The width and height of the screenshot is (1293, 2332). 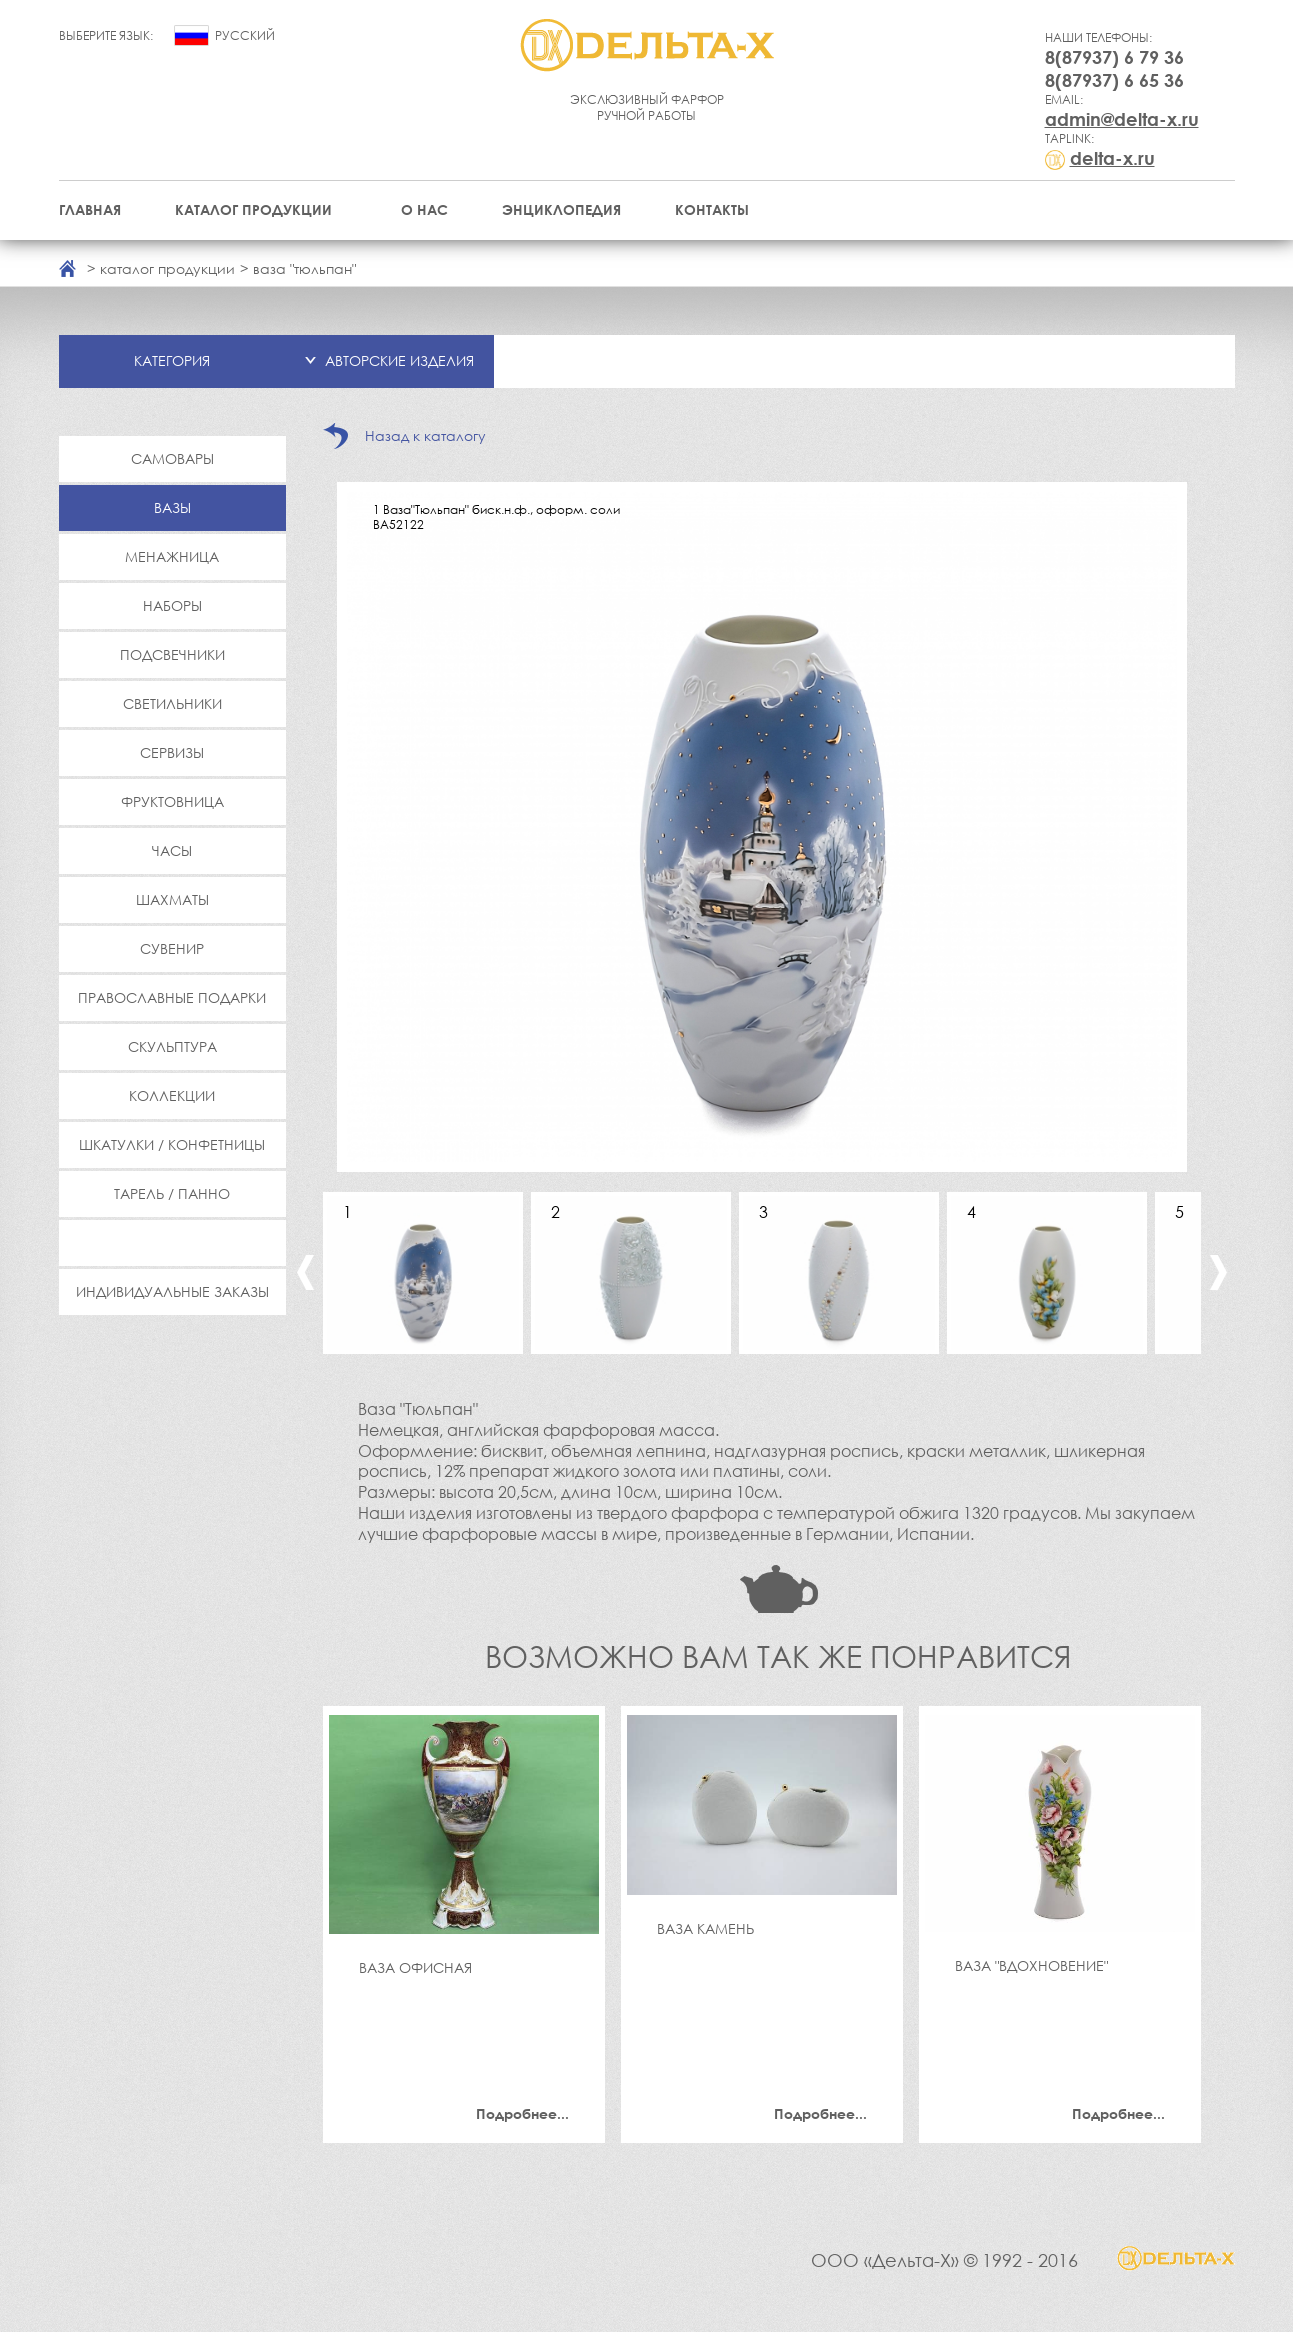 What do you see at coordinates (172, 605) in the screenshot?
I see `Наборы` at bounding box center [172, 605].